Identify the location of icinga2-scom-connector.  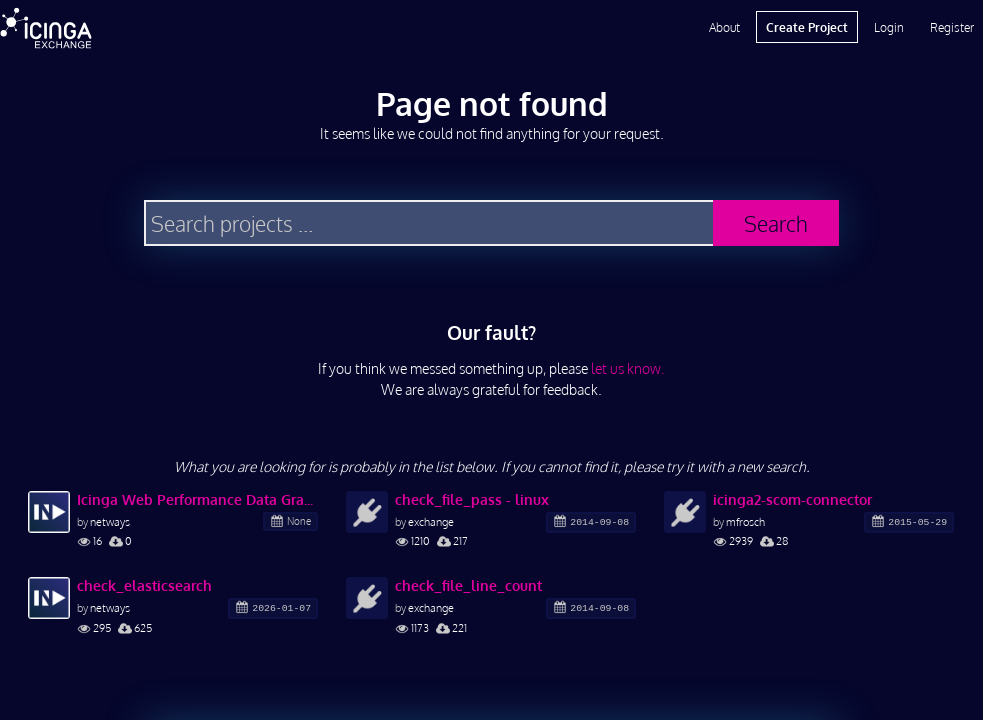
(792, 499).